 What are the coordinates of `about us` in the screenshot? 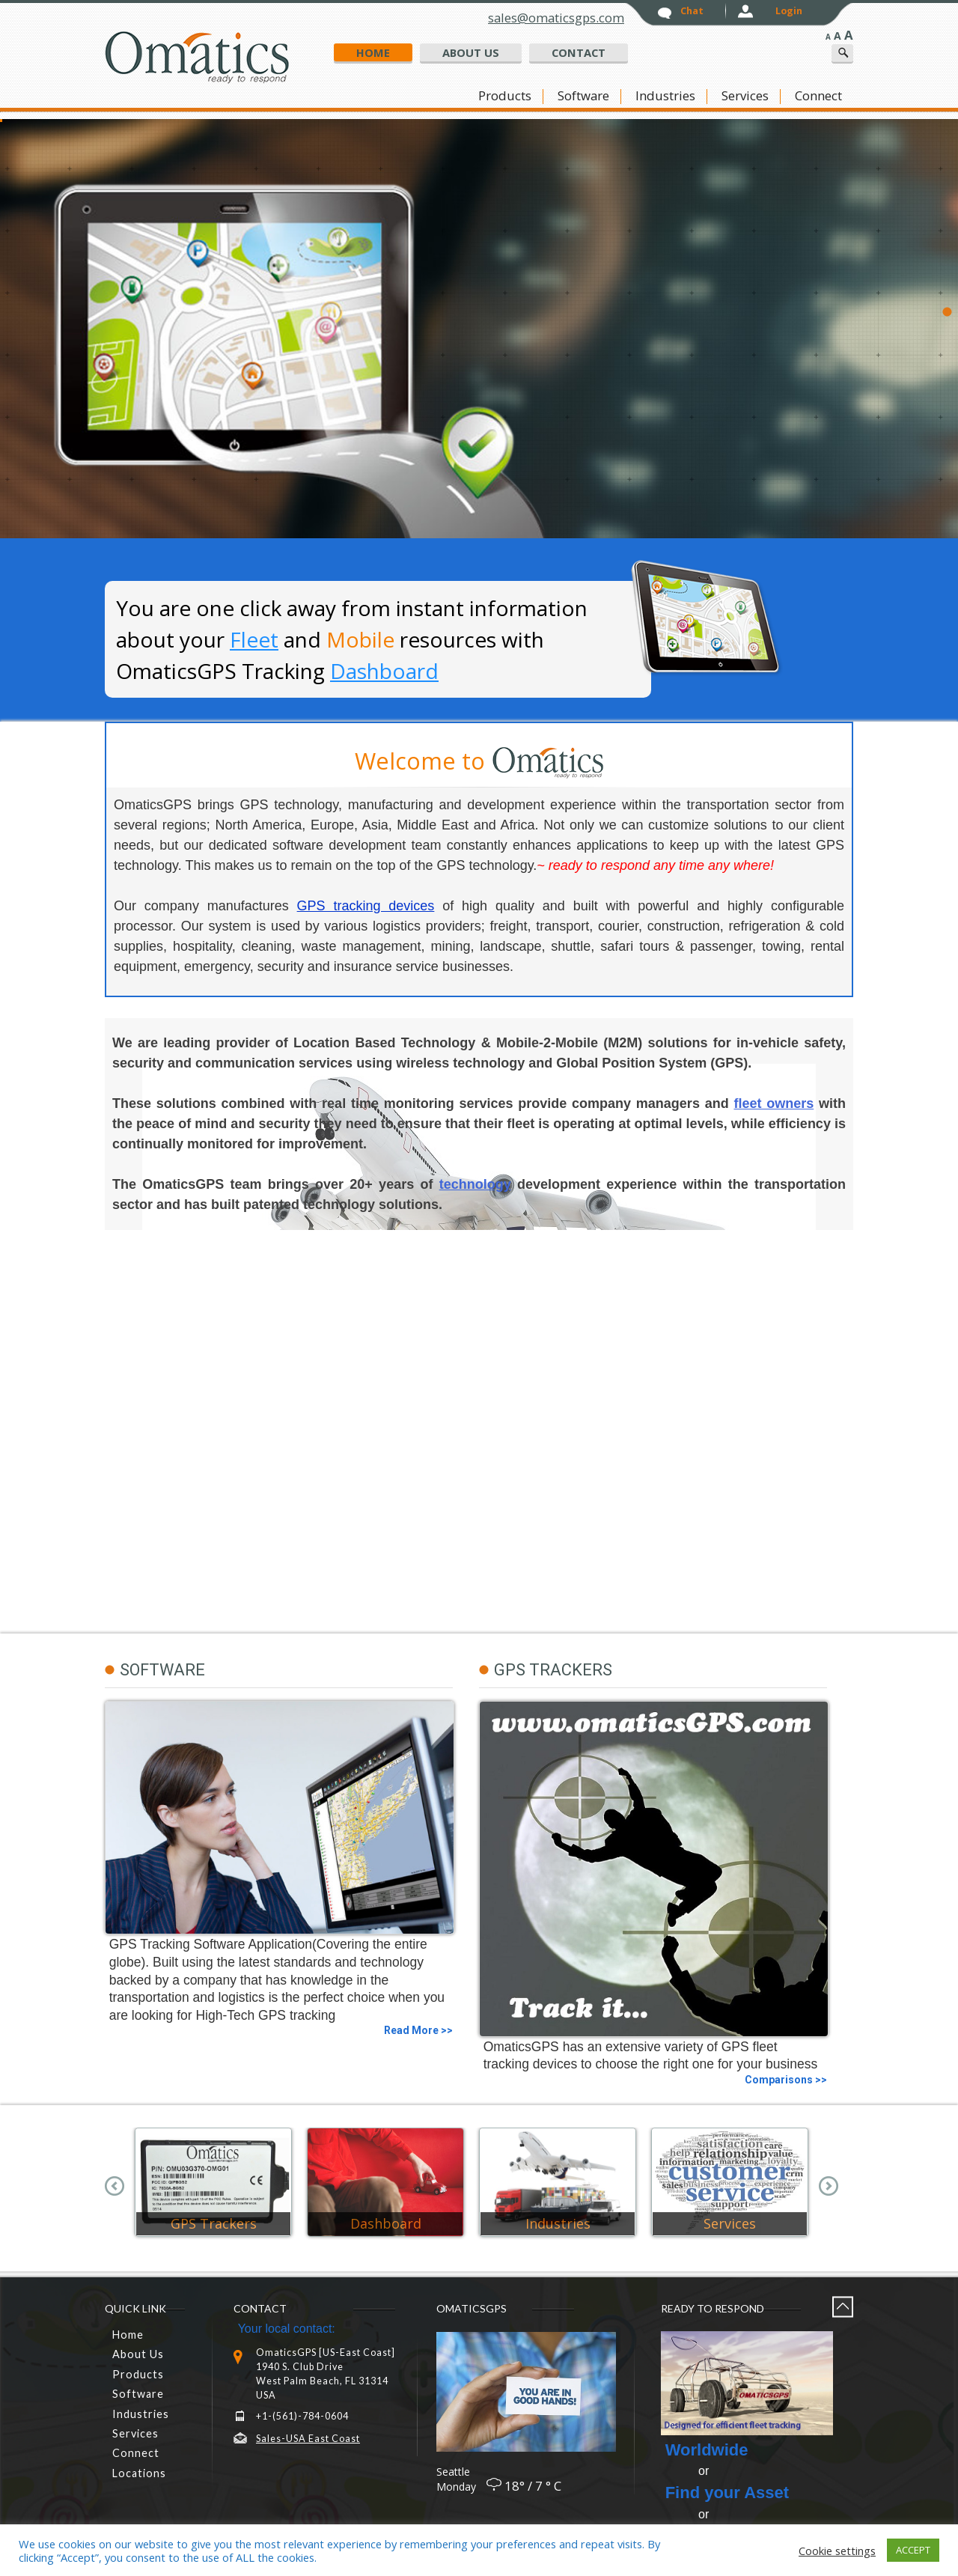 It's located at (470, 52).